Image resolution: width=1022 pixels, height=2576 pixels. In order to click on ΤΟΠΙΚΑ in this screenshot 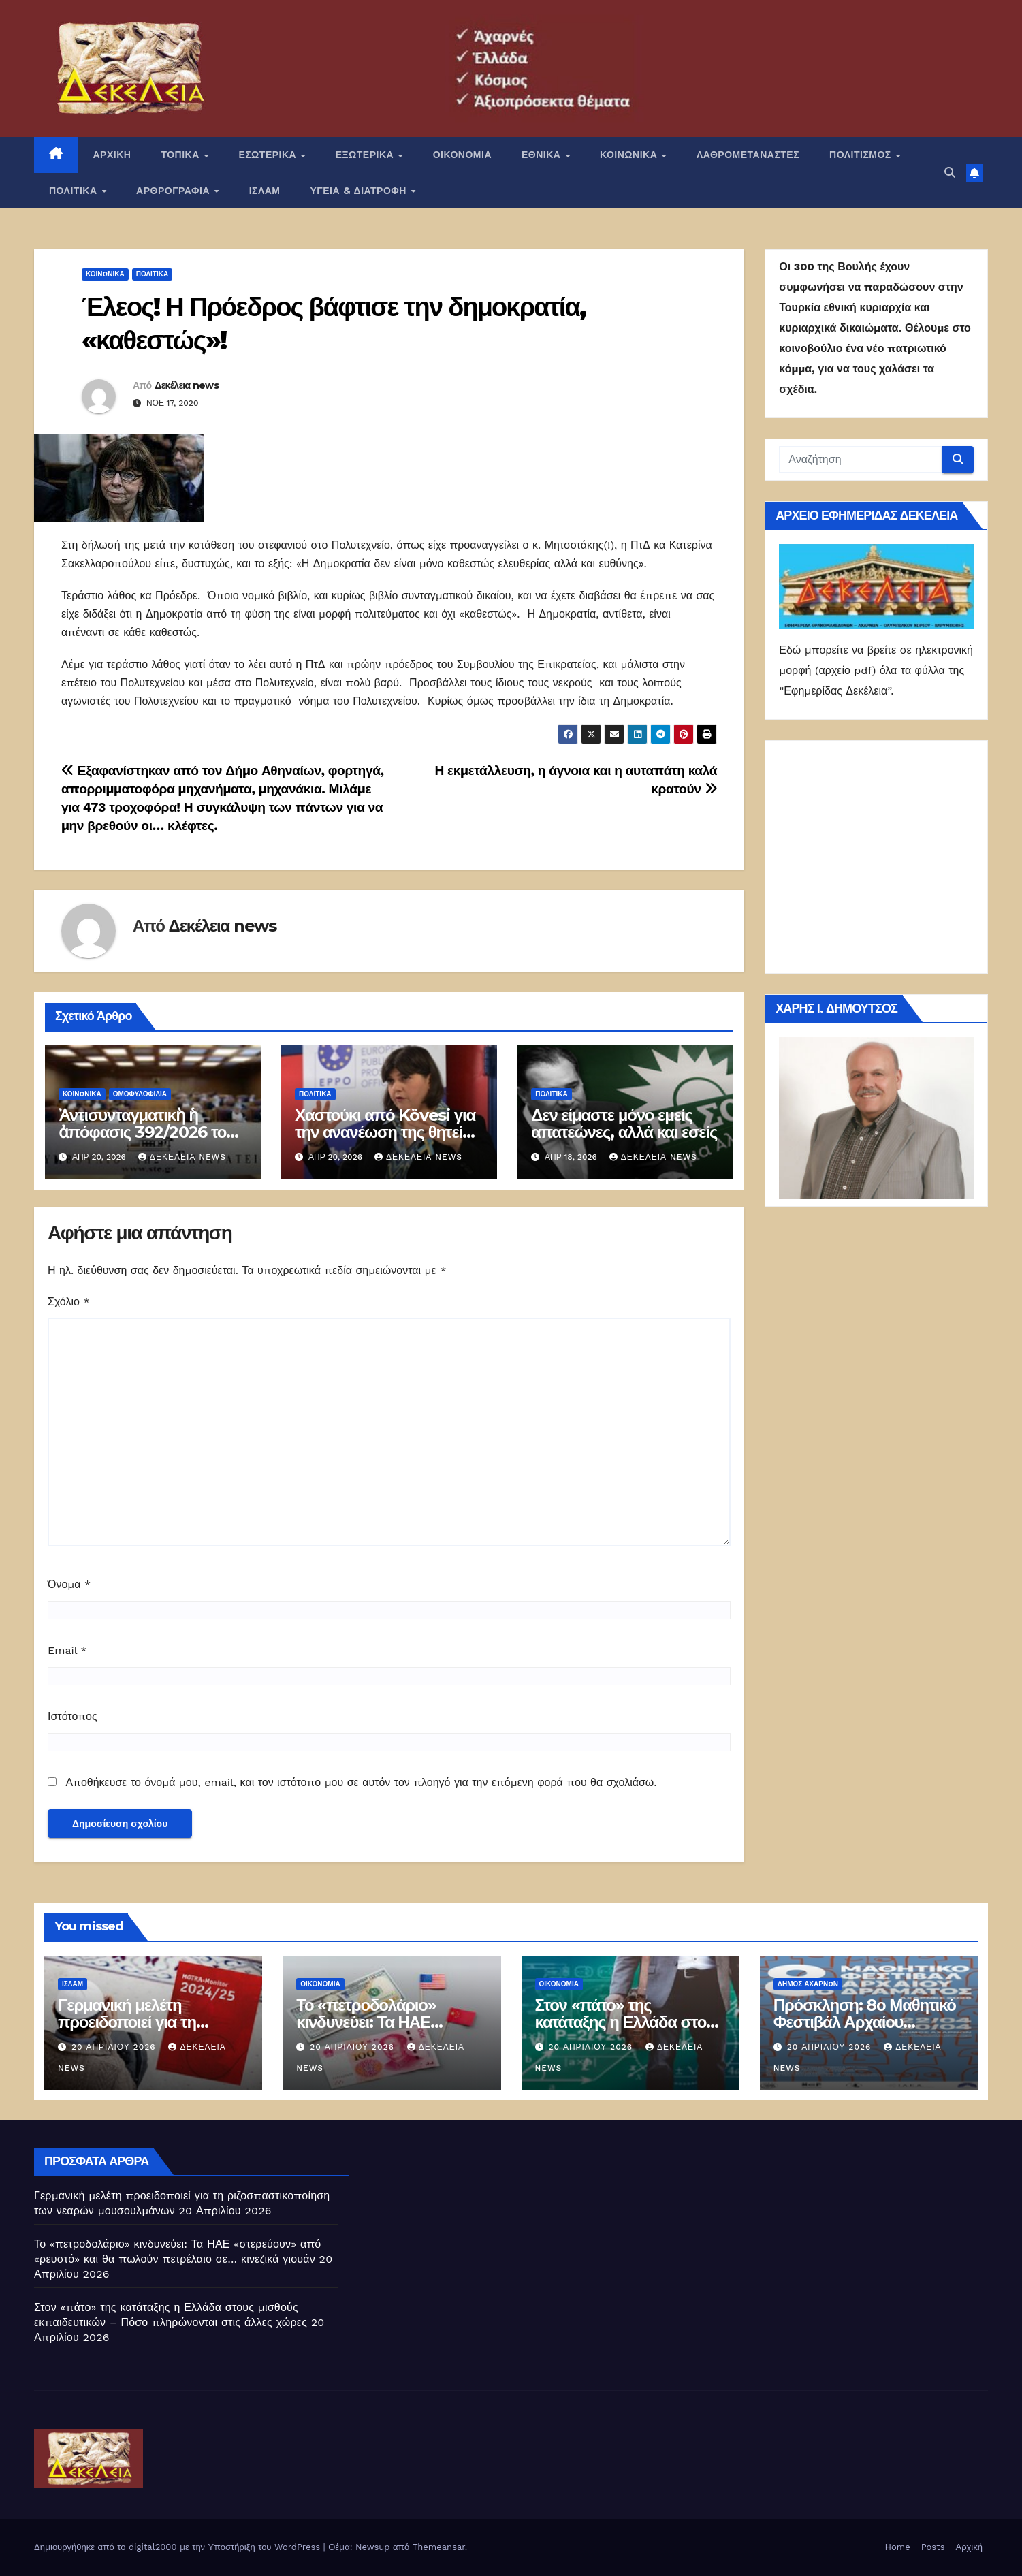, I will do `click(181, 154)`.